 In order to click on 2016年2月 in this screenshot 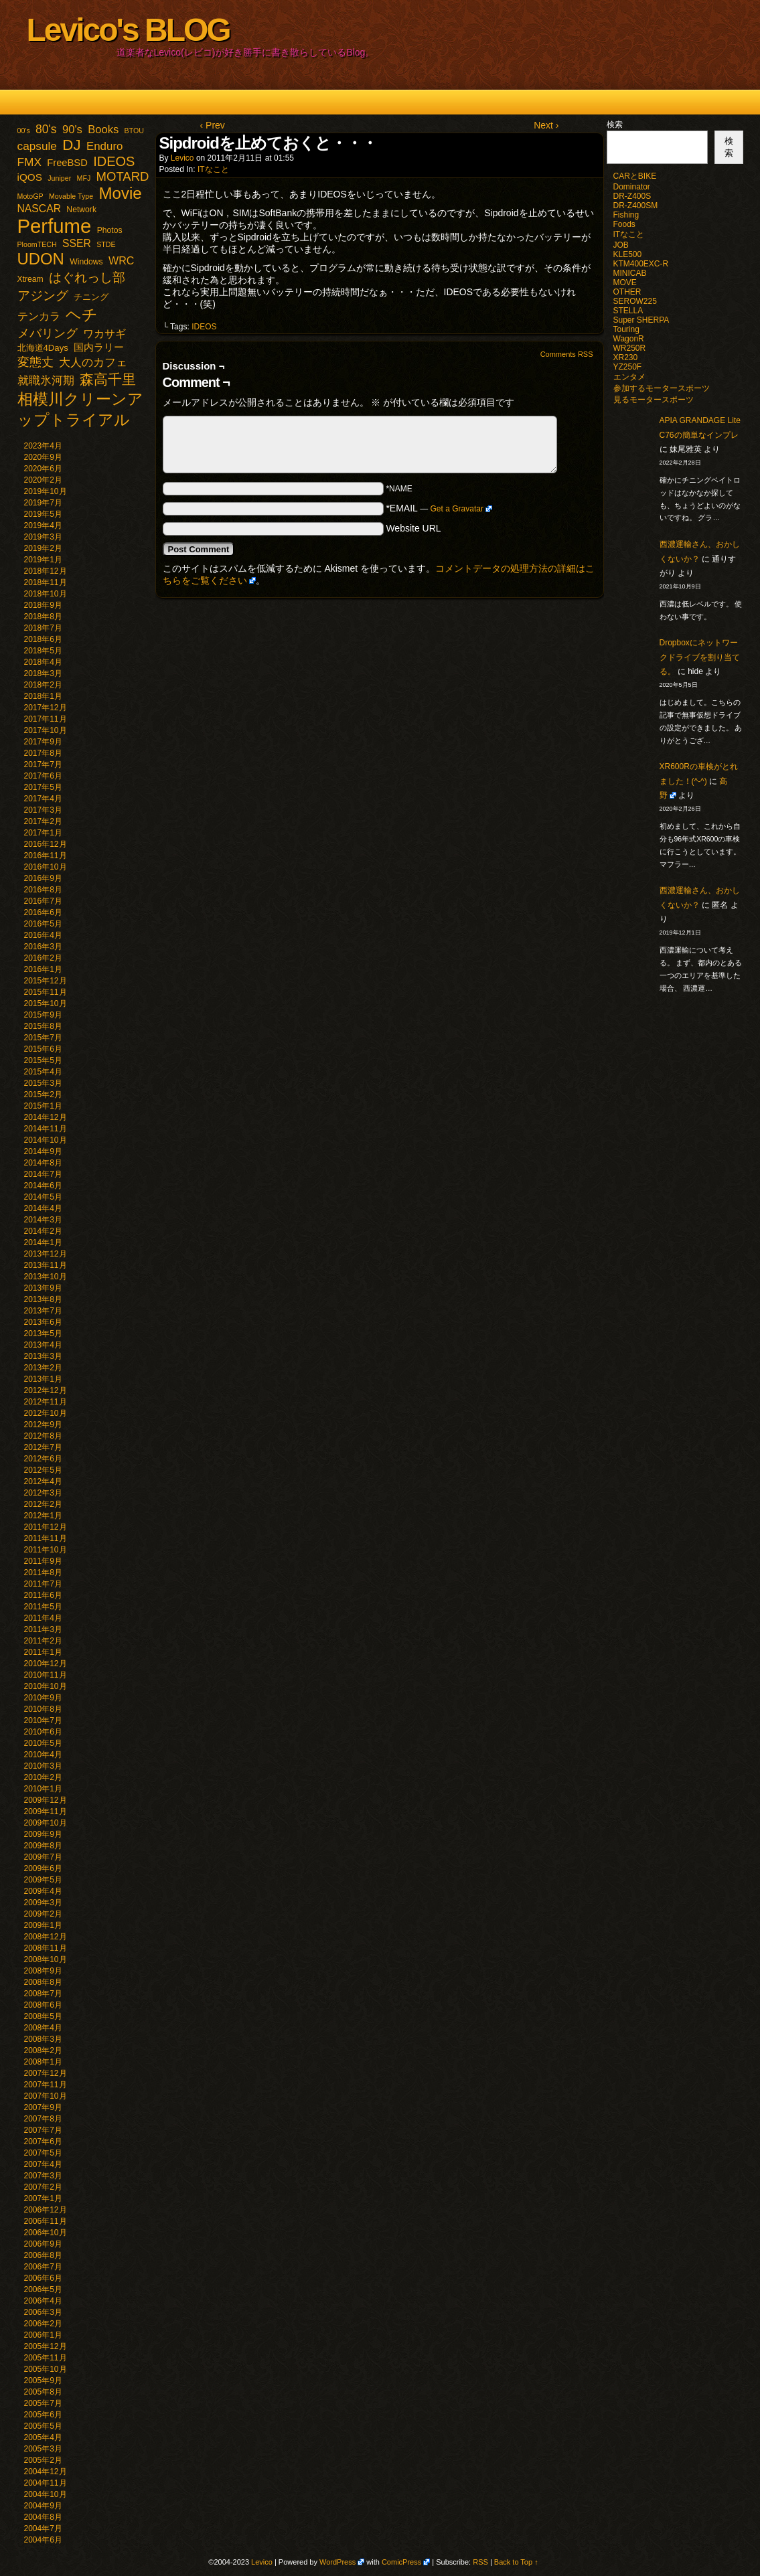, I will do `click(43, 958)`.